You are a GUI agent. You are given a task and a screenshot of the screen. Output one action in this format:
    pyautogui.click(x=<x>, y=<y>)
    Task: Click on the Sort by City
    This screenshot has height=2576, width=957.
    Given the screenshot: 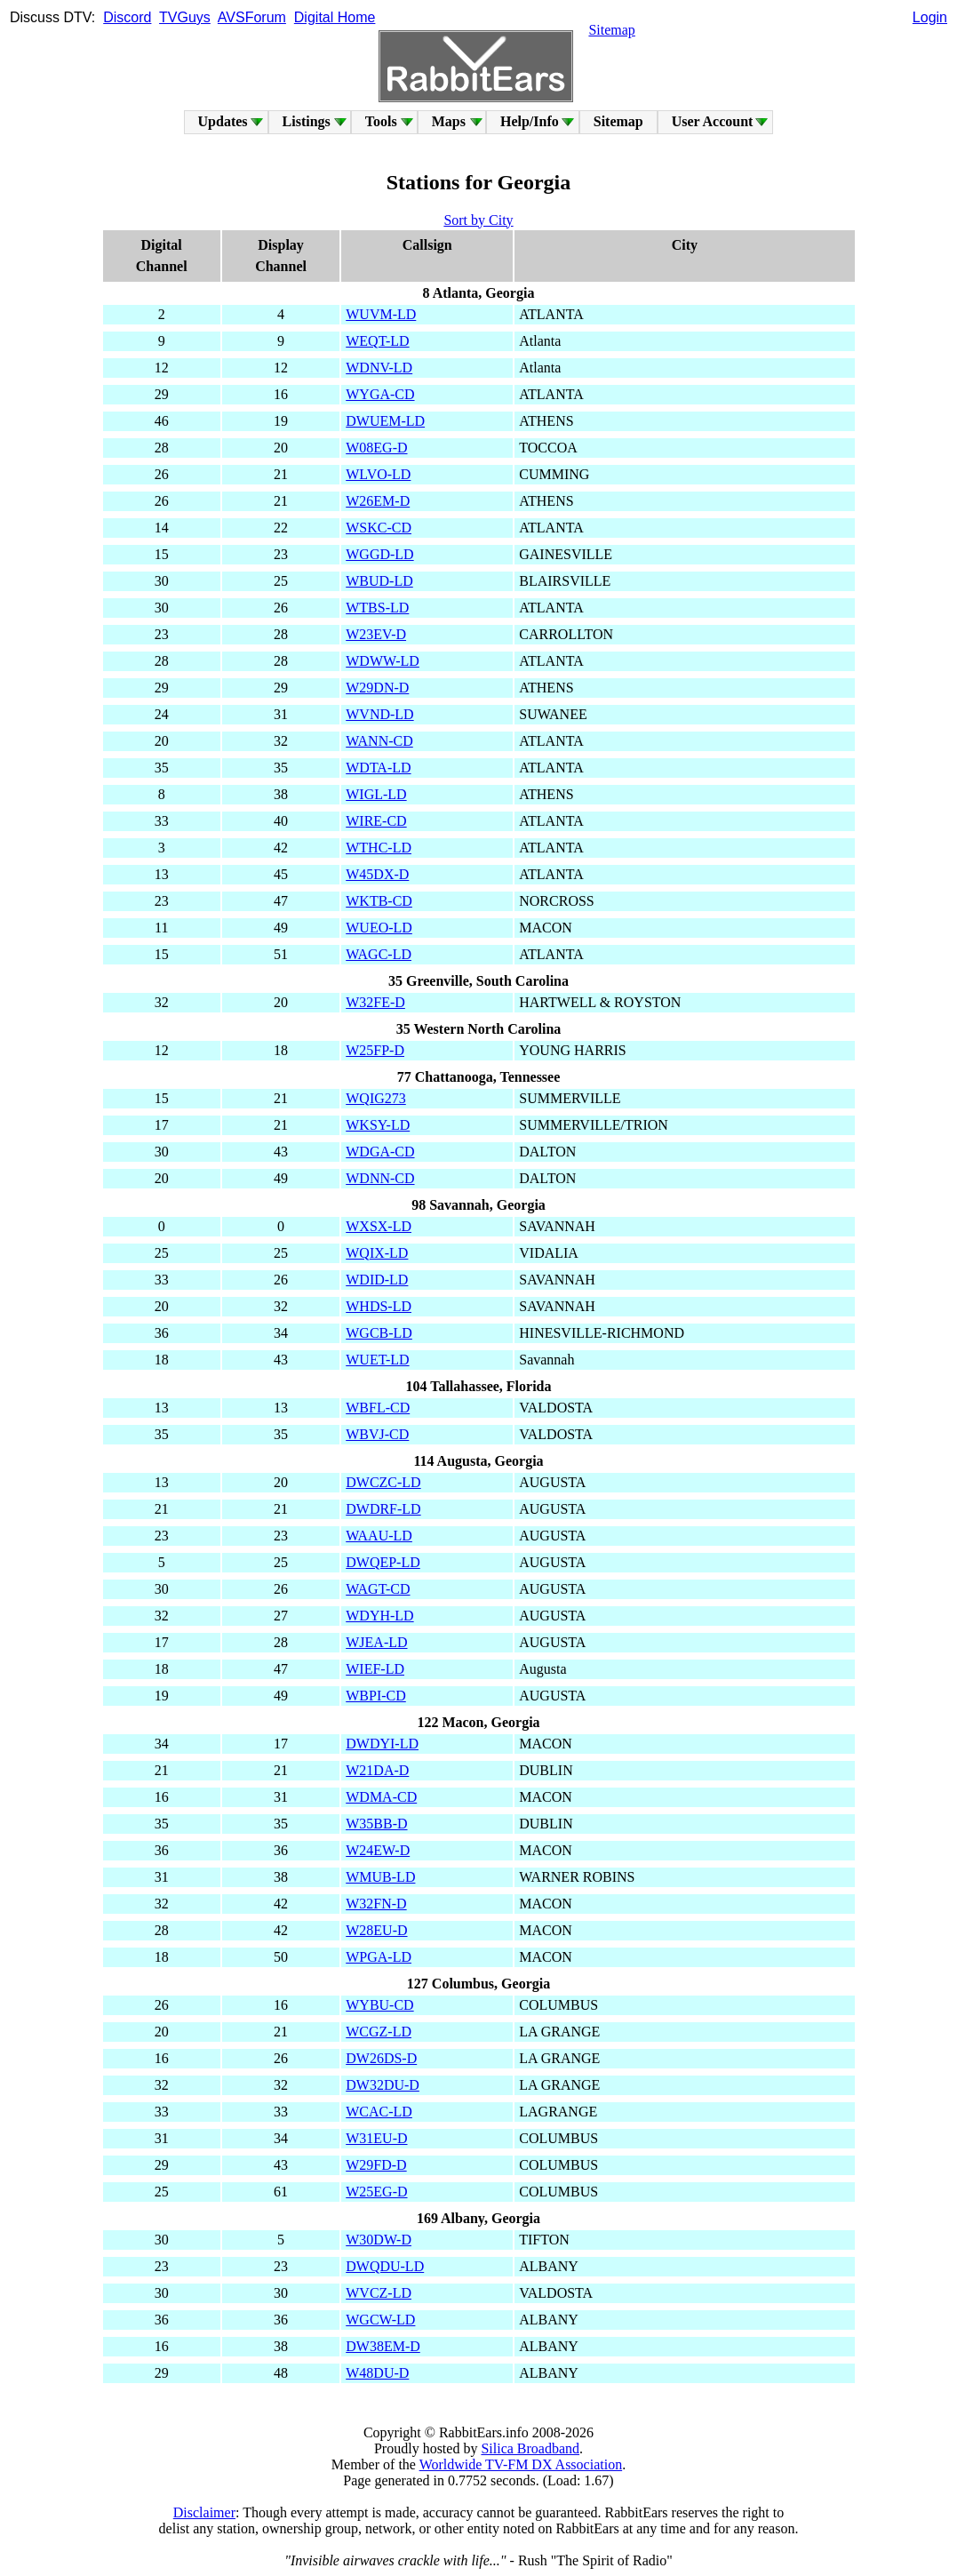 What is the action you would take?
    pyautogui.click(x=478, y=220)
    